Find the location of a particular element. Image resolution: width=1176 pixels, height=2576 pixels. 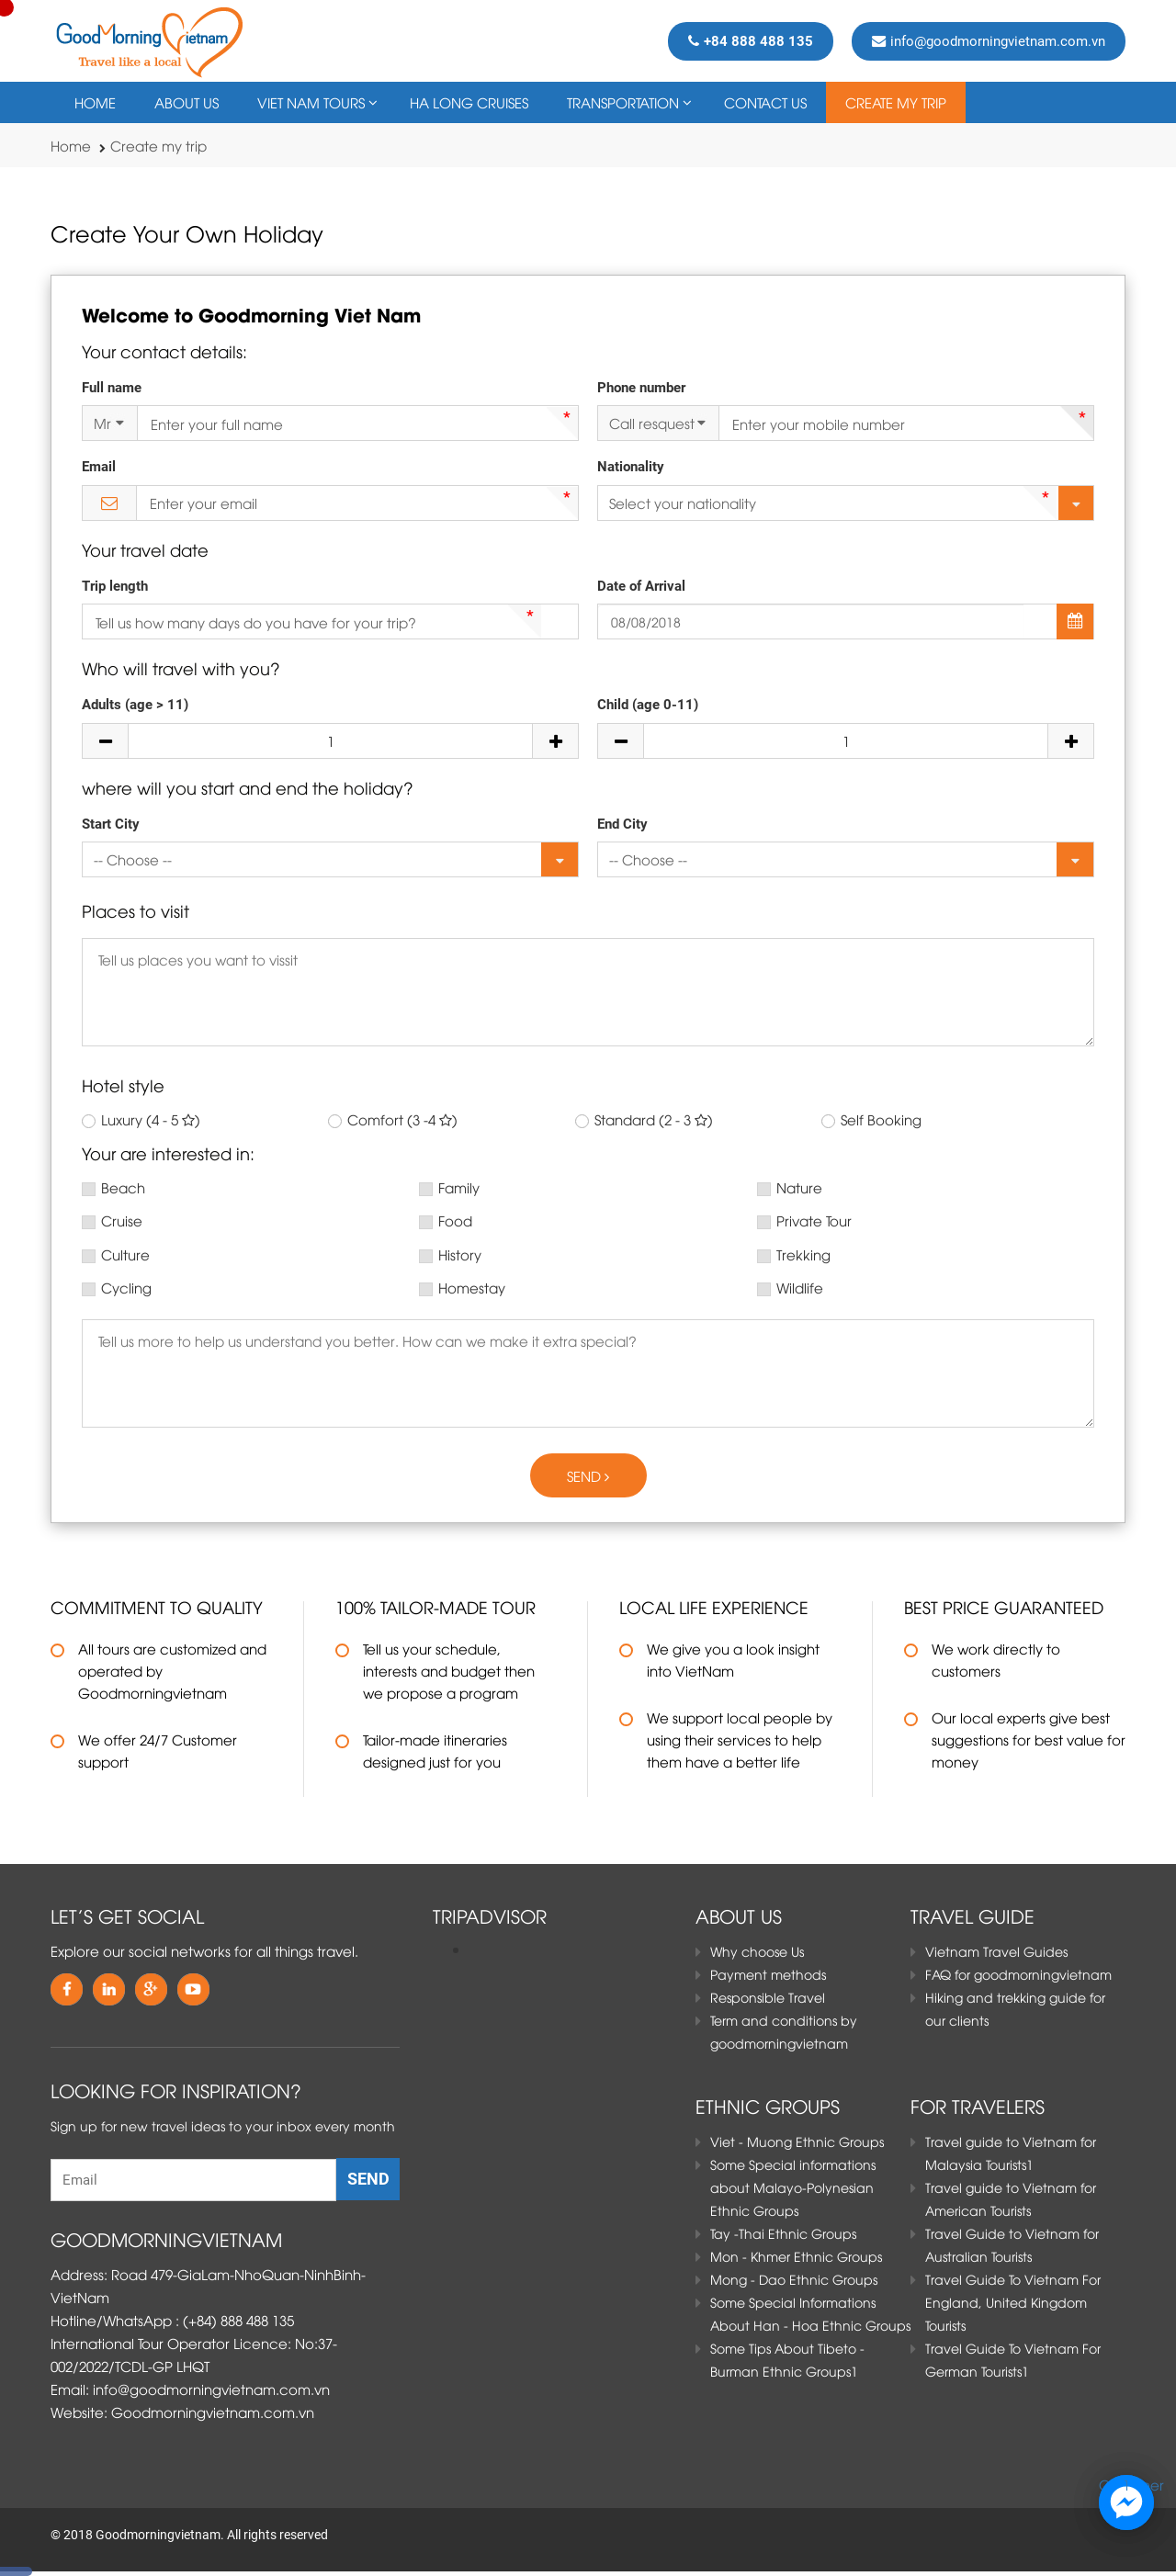

TRANSPORTATION is located at coordinates (623, 102).